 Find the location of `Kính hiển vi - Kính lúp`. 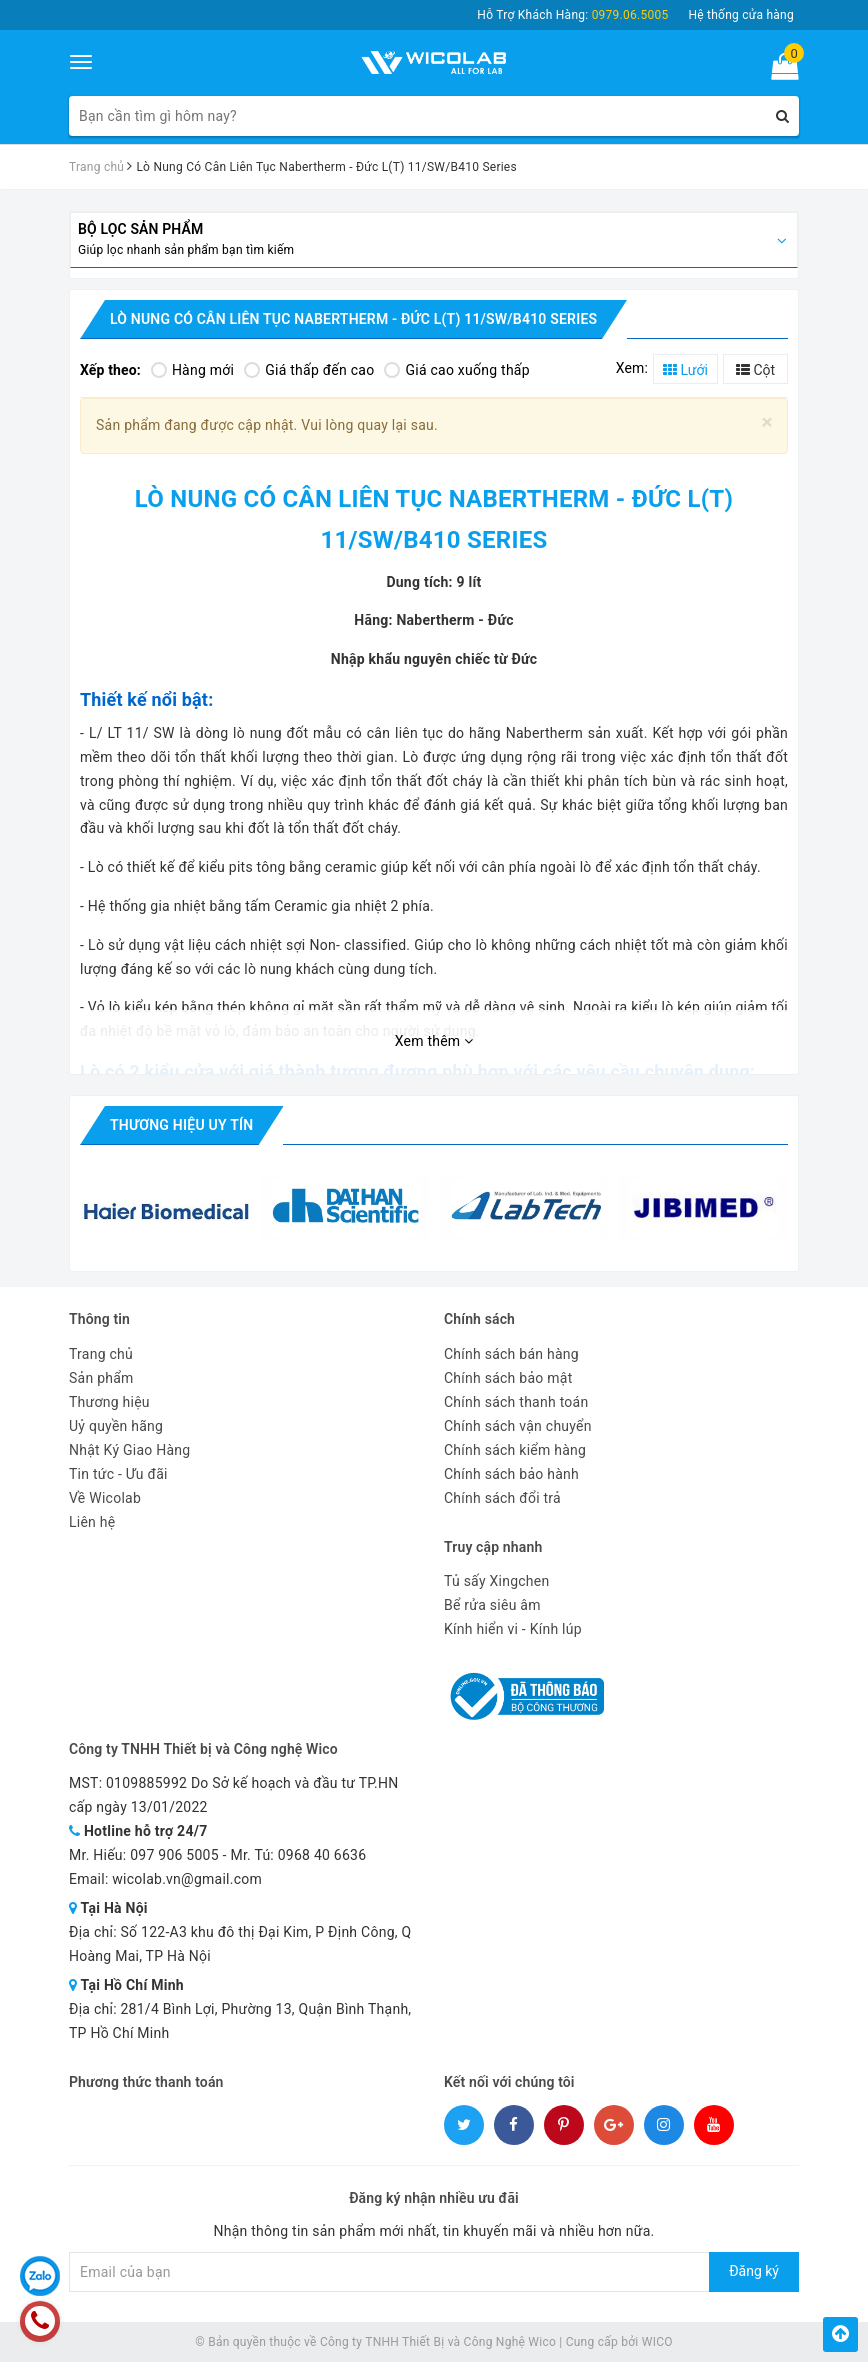

Kính hiển vi - Kính lúp is located at coordinates (513, 1629).